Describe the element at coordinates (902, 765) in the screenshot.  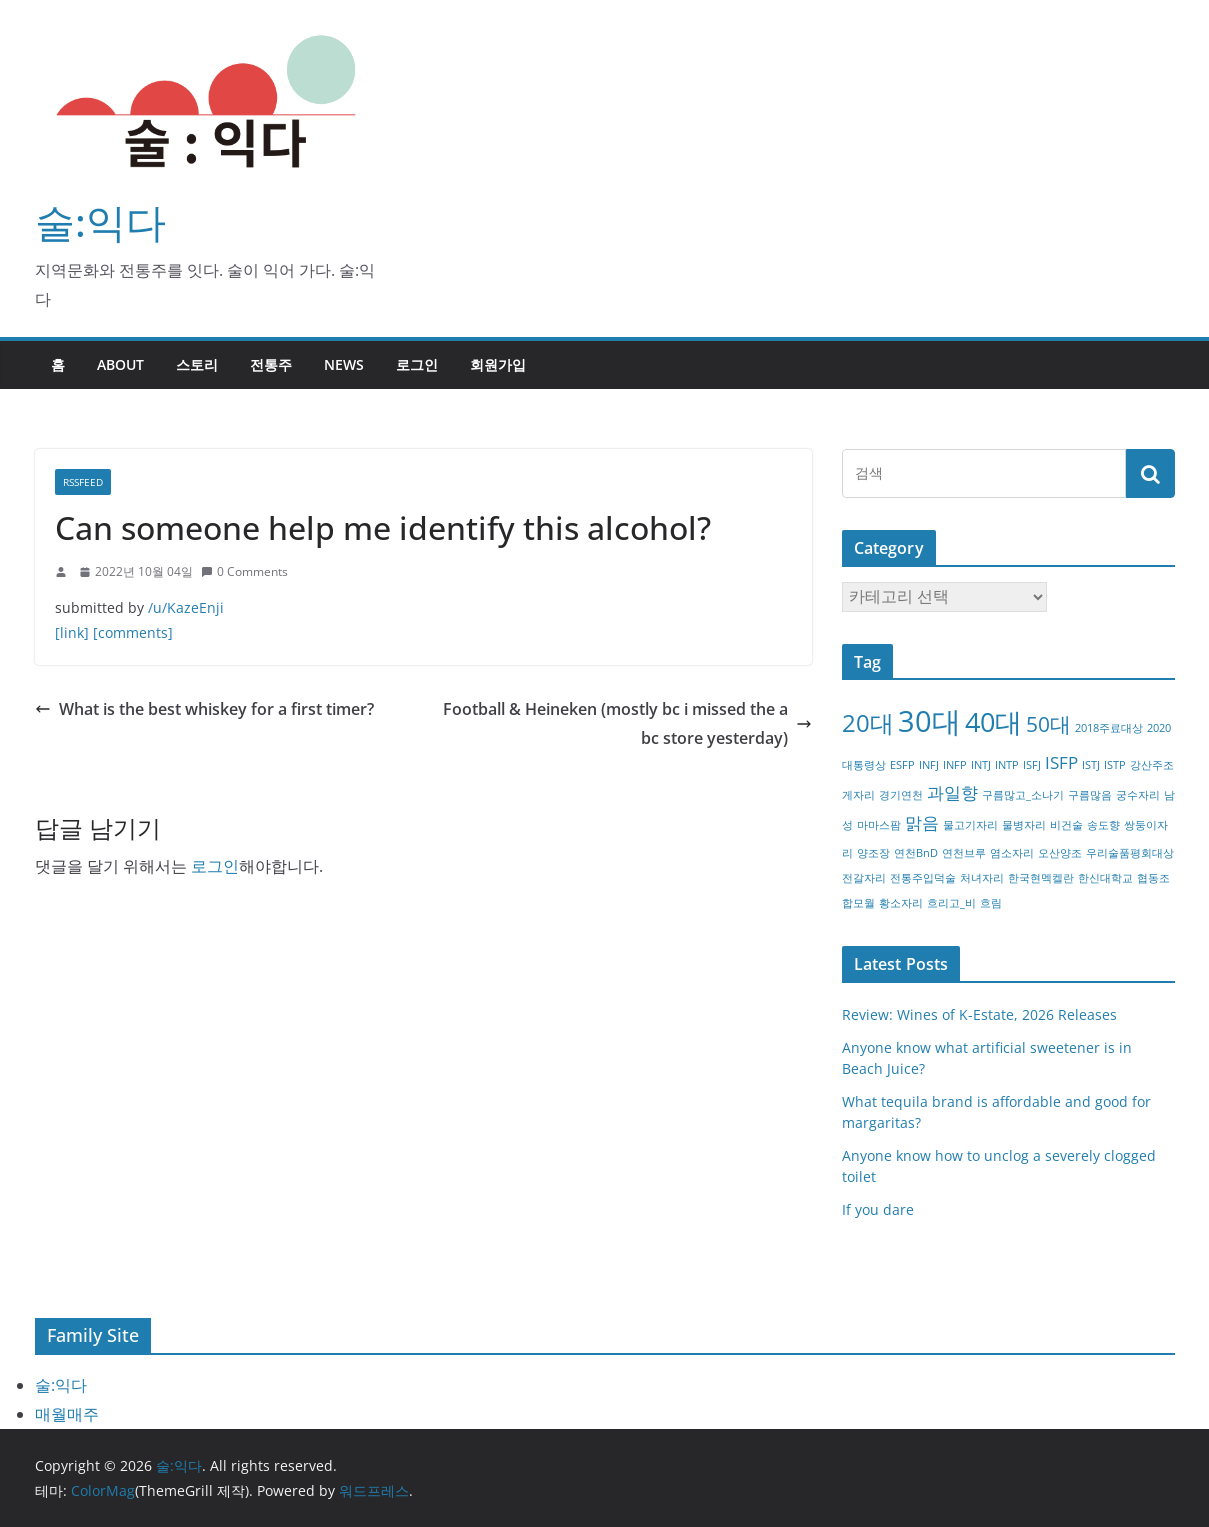
I see `ESFP [ESFP (1개 항목)]` at that location.